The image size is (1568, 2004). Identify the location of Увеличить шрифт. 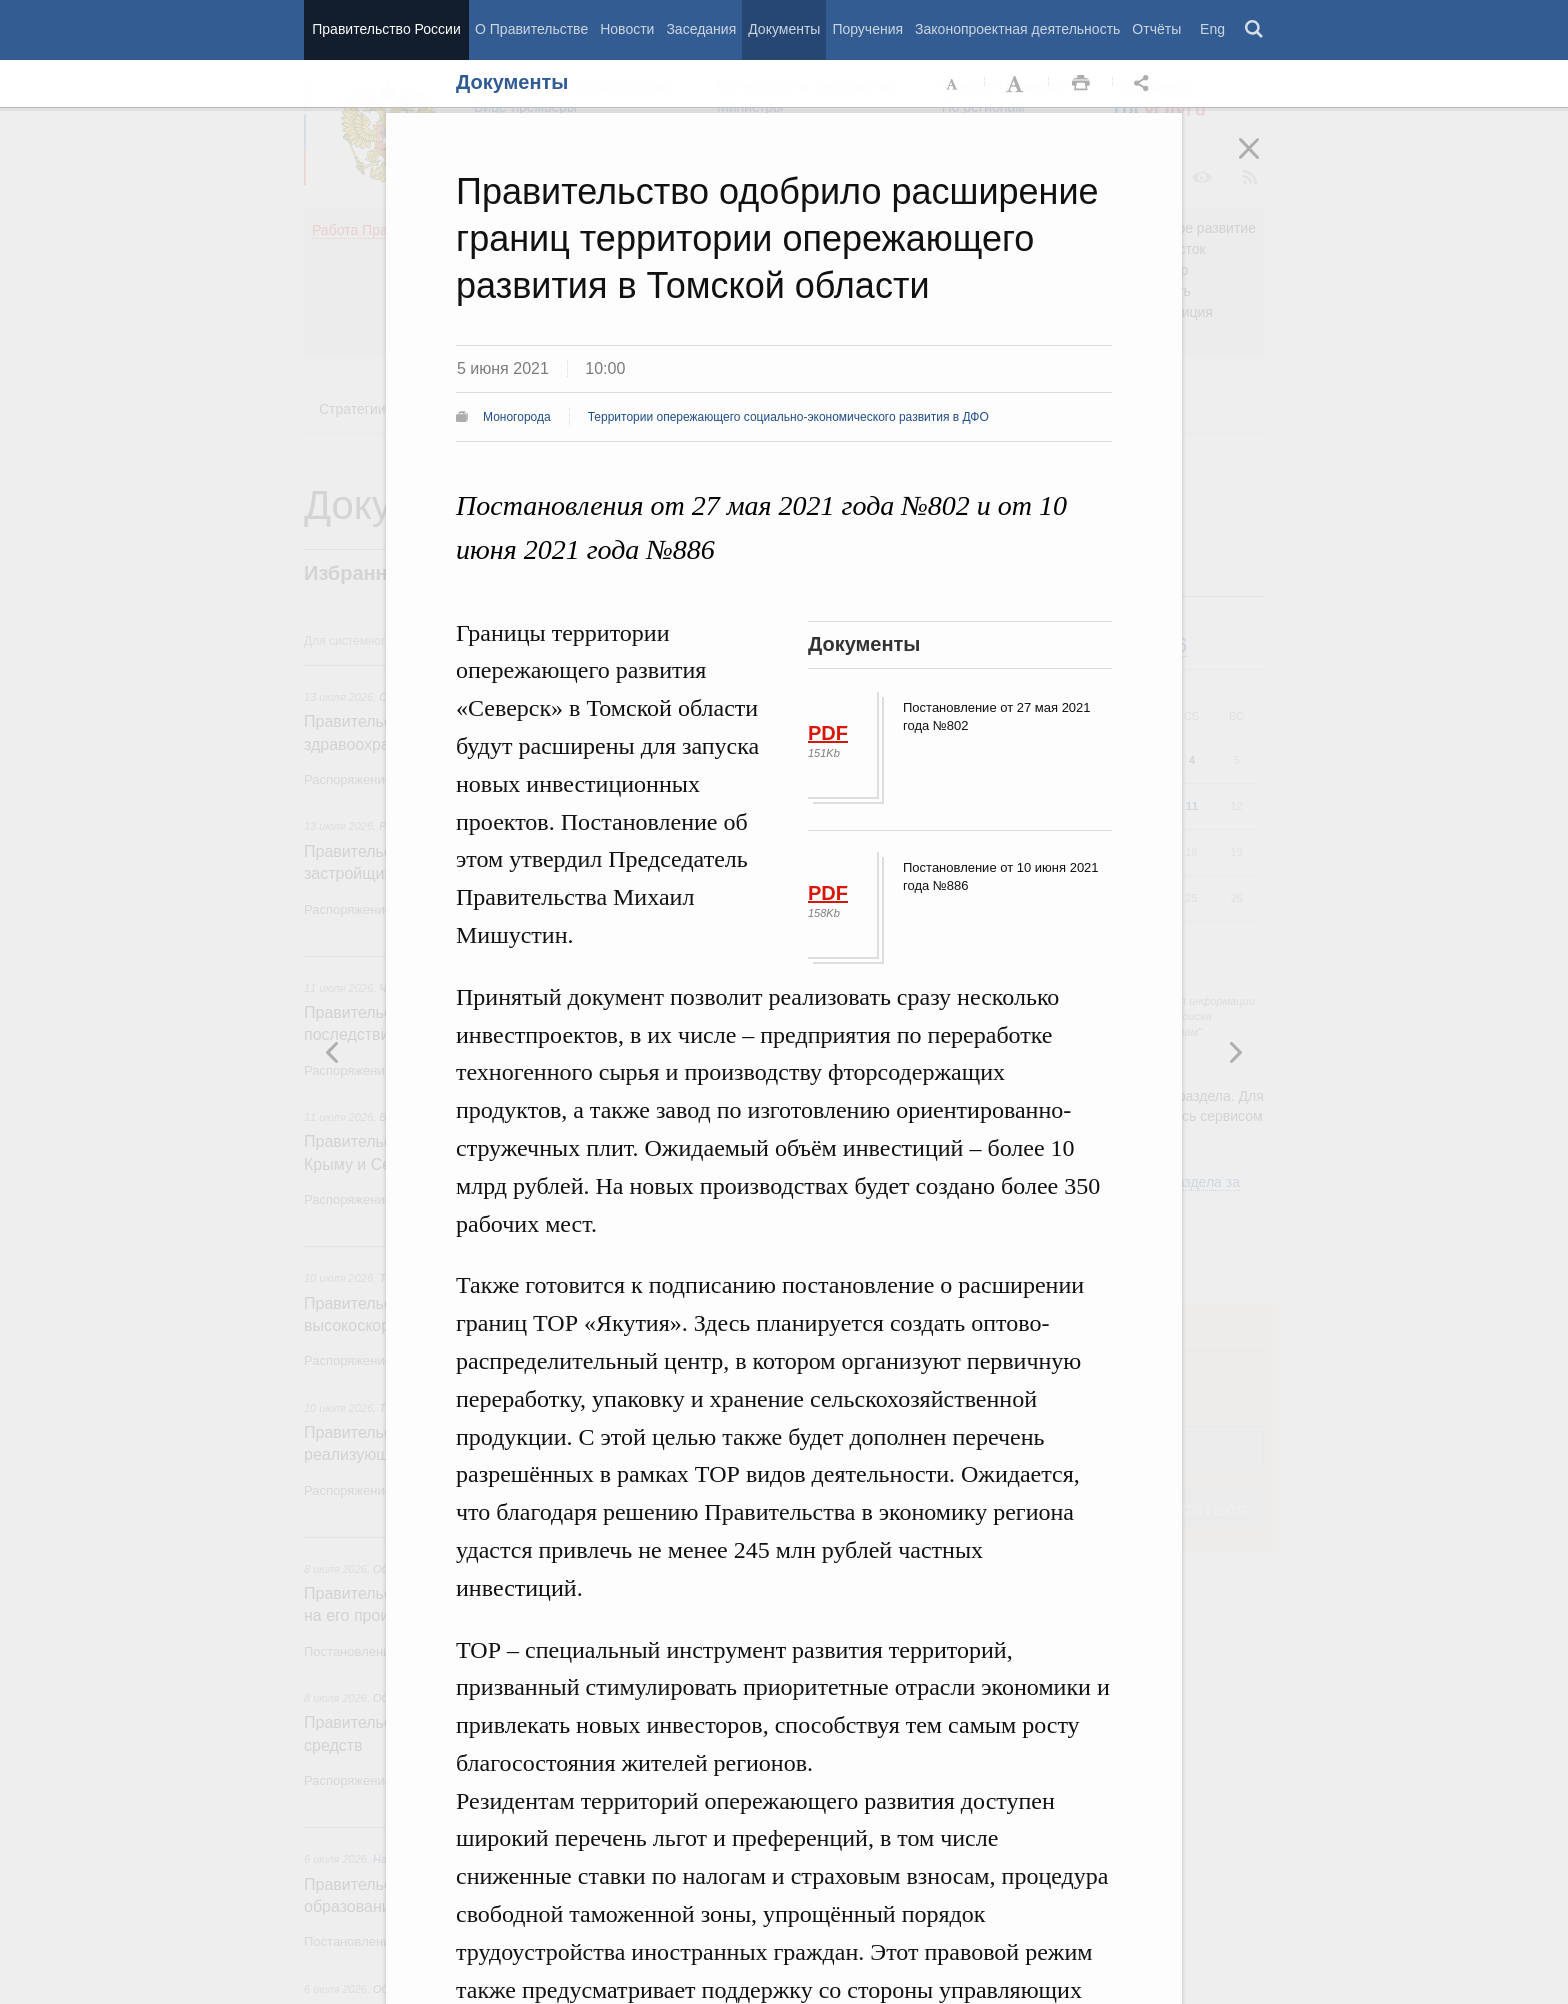
(1017, 84).